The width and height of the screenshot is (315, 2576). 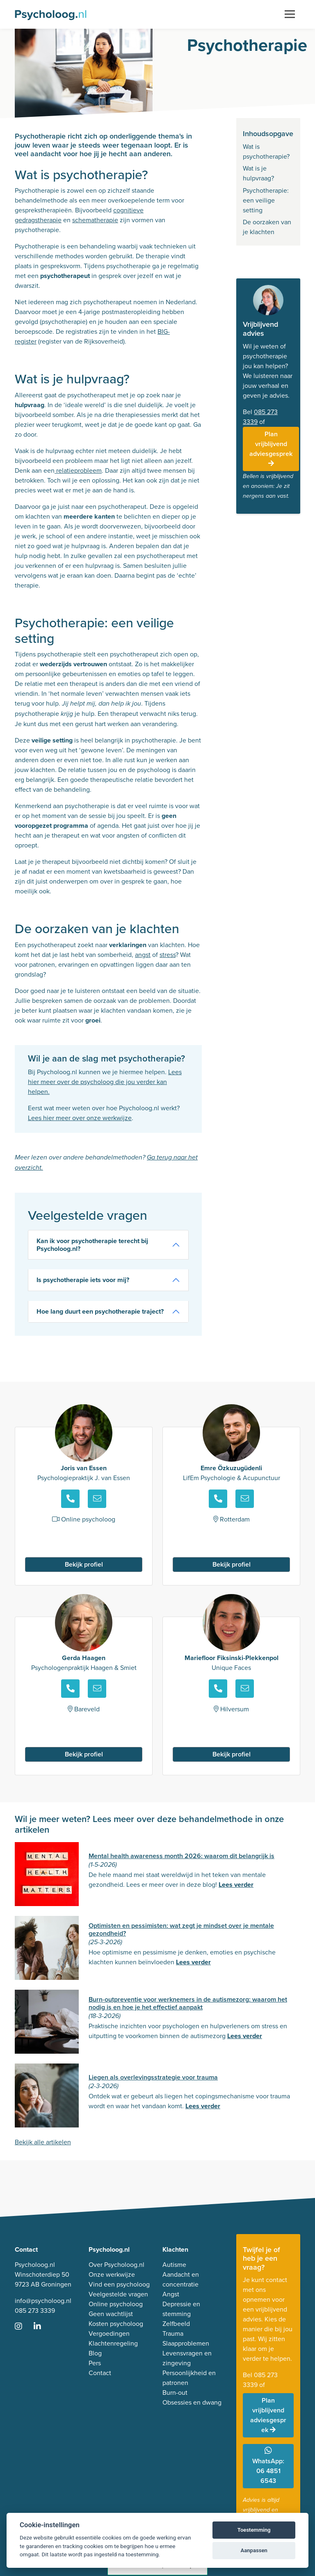 I want to click on stress, so click(x=168, y=954).